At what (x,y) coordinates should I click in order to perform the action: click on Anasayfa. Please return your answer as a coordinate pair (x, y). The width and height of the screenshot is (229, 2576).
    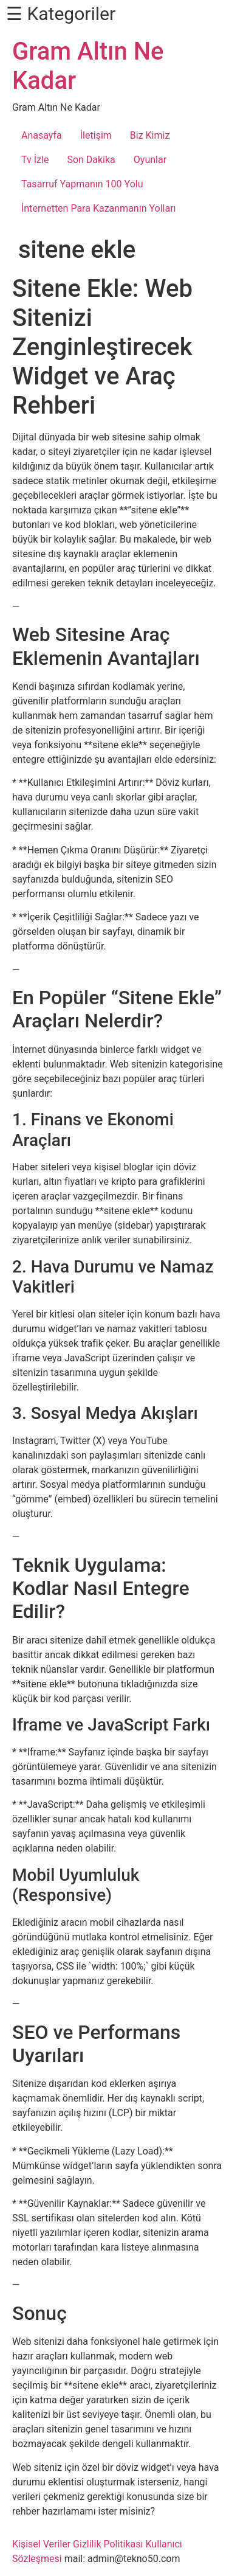
    Looking at the image, I should click on (41, 135).